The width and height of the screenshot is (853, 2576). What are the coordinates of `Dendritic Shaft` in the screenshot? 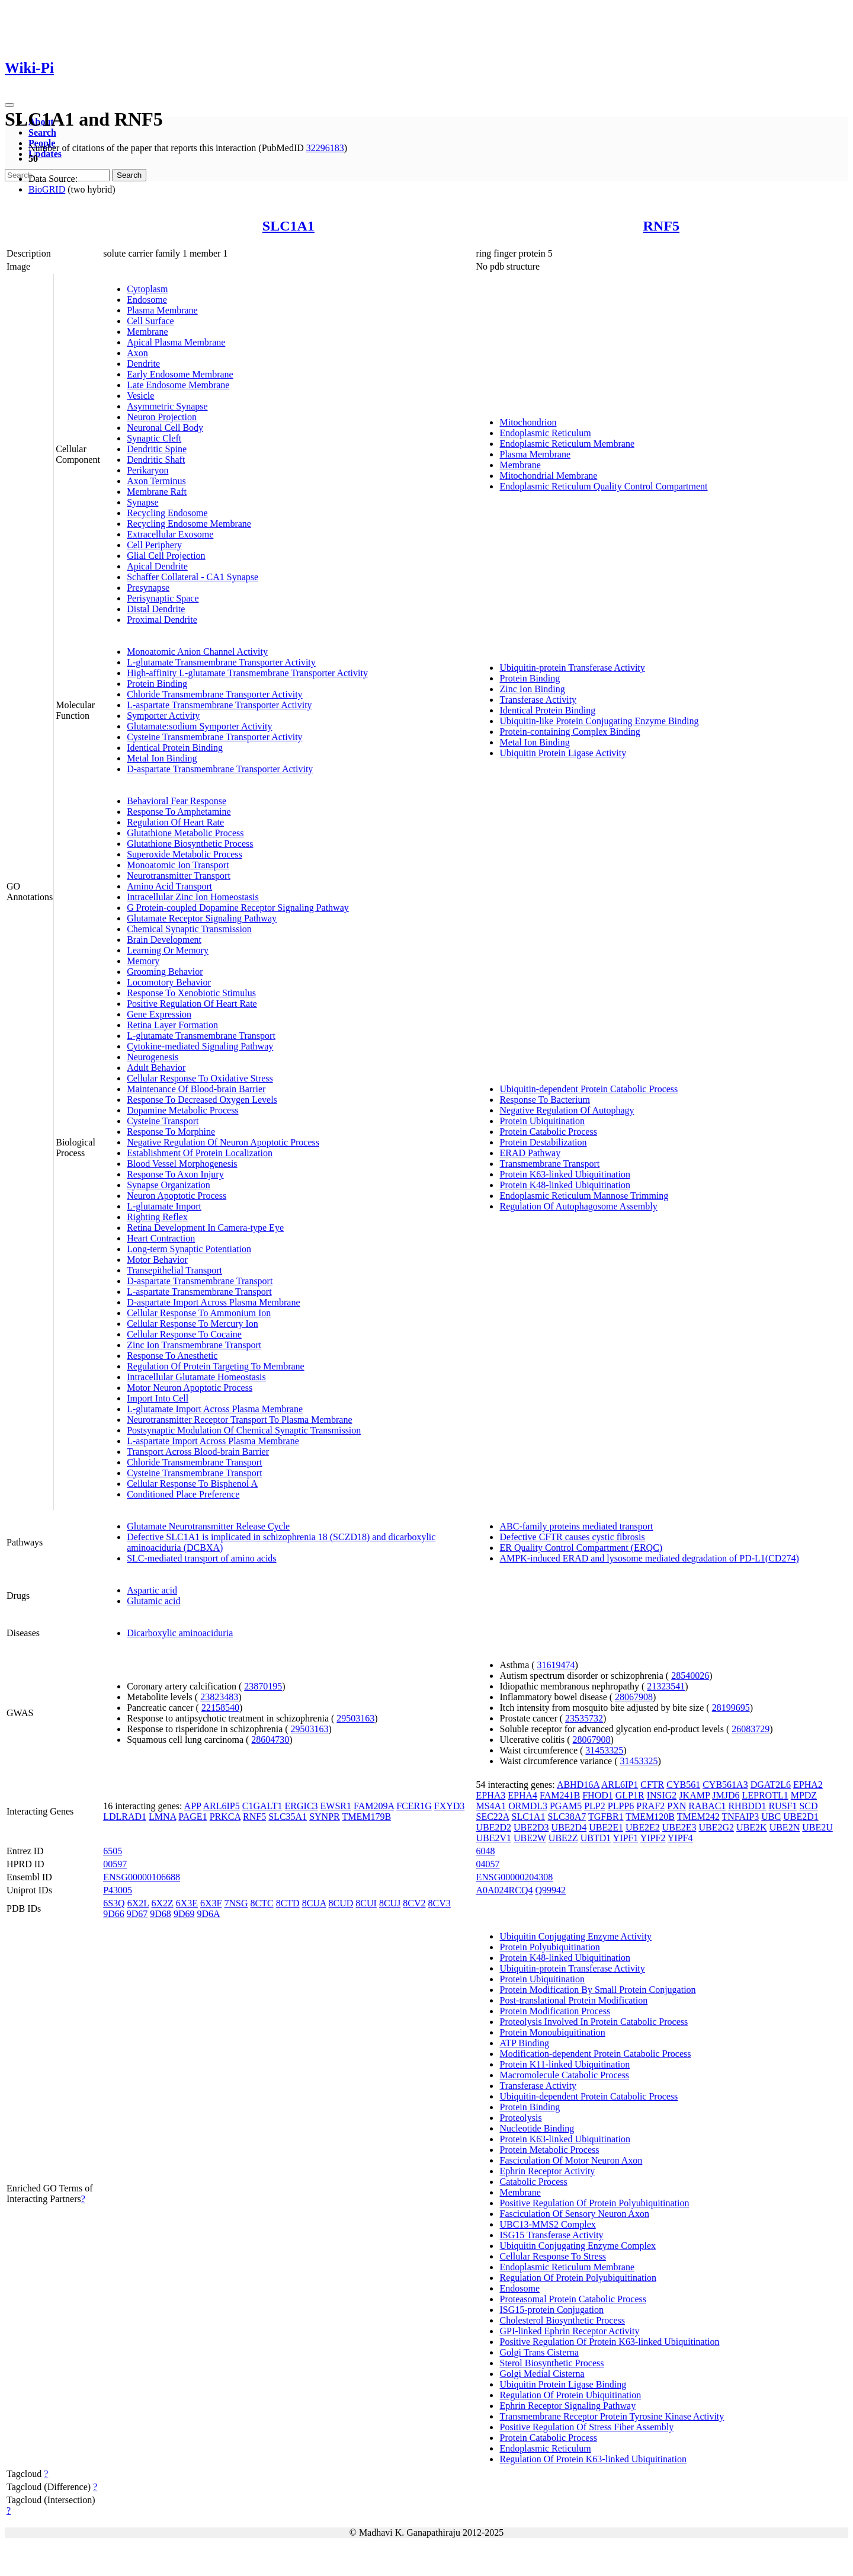 It's located at (156, 460).